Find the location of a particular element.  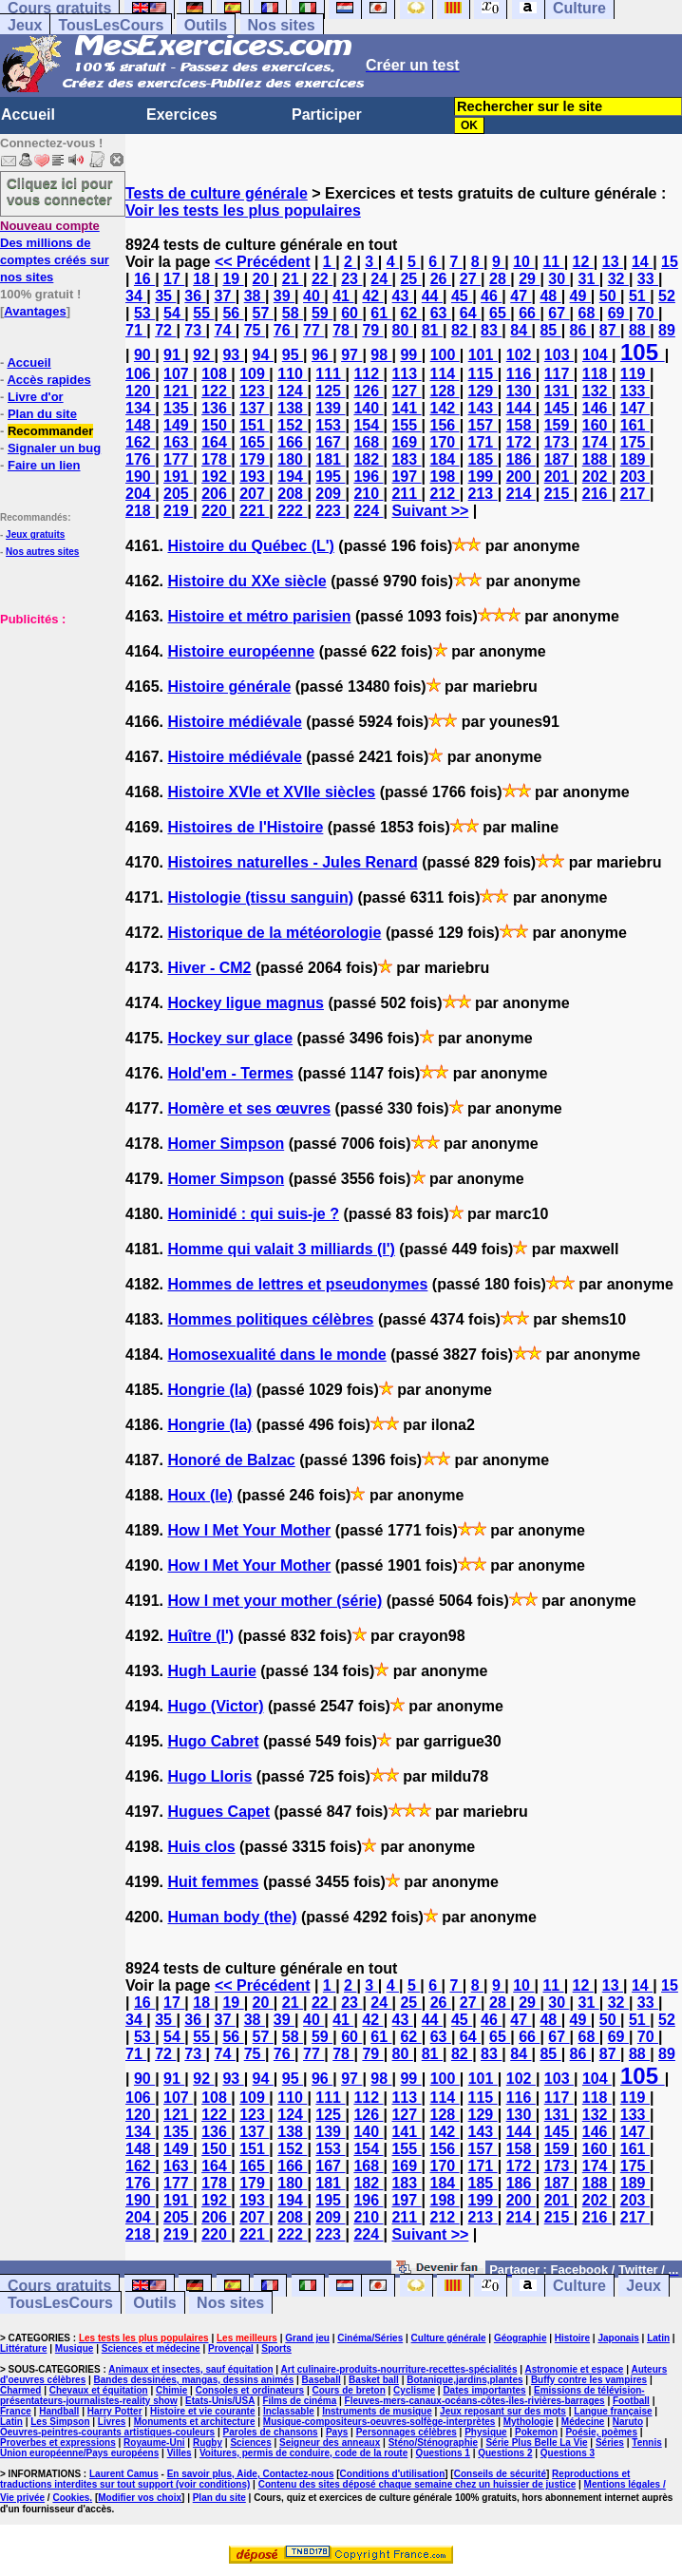

Botanique,jardins,plantes is located at coordinates (464, 2380).